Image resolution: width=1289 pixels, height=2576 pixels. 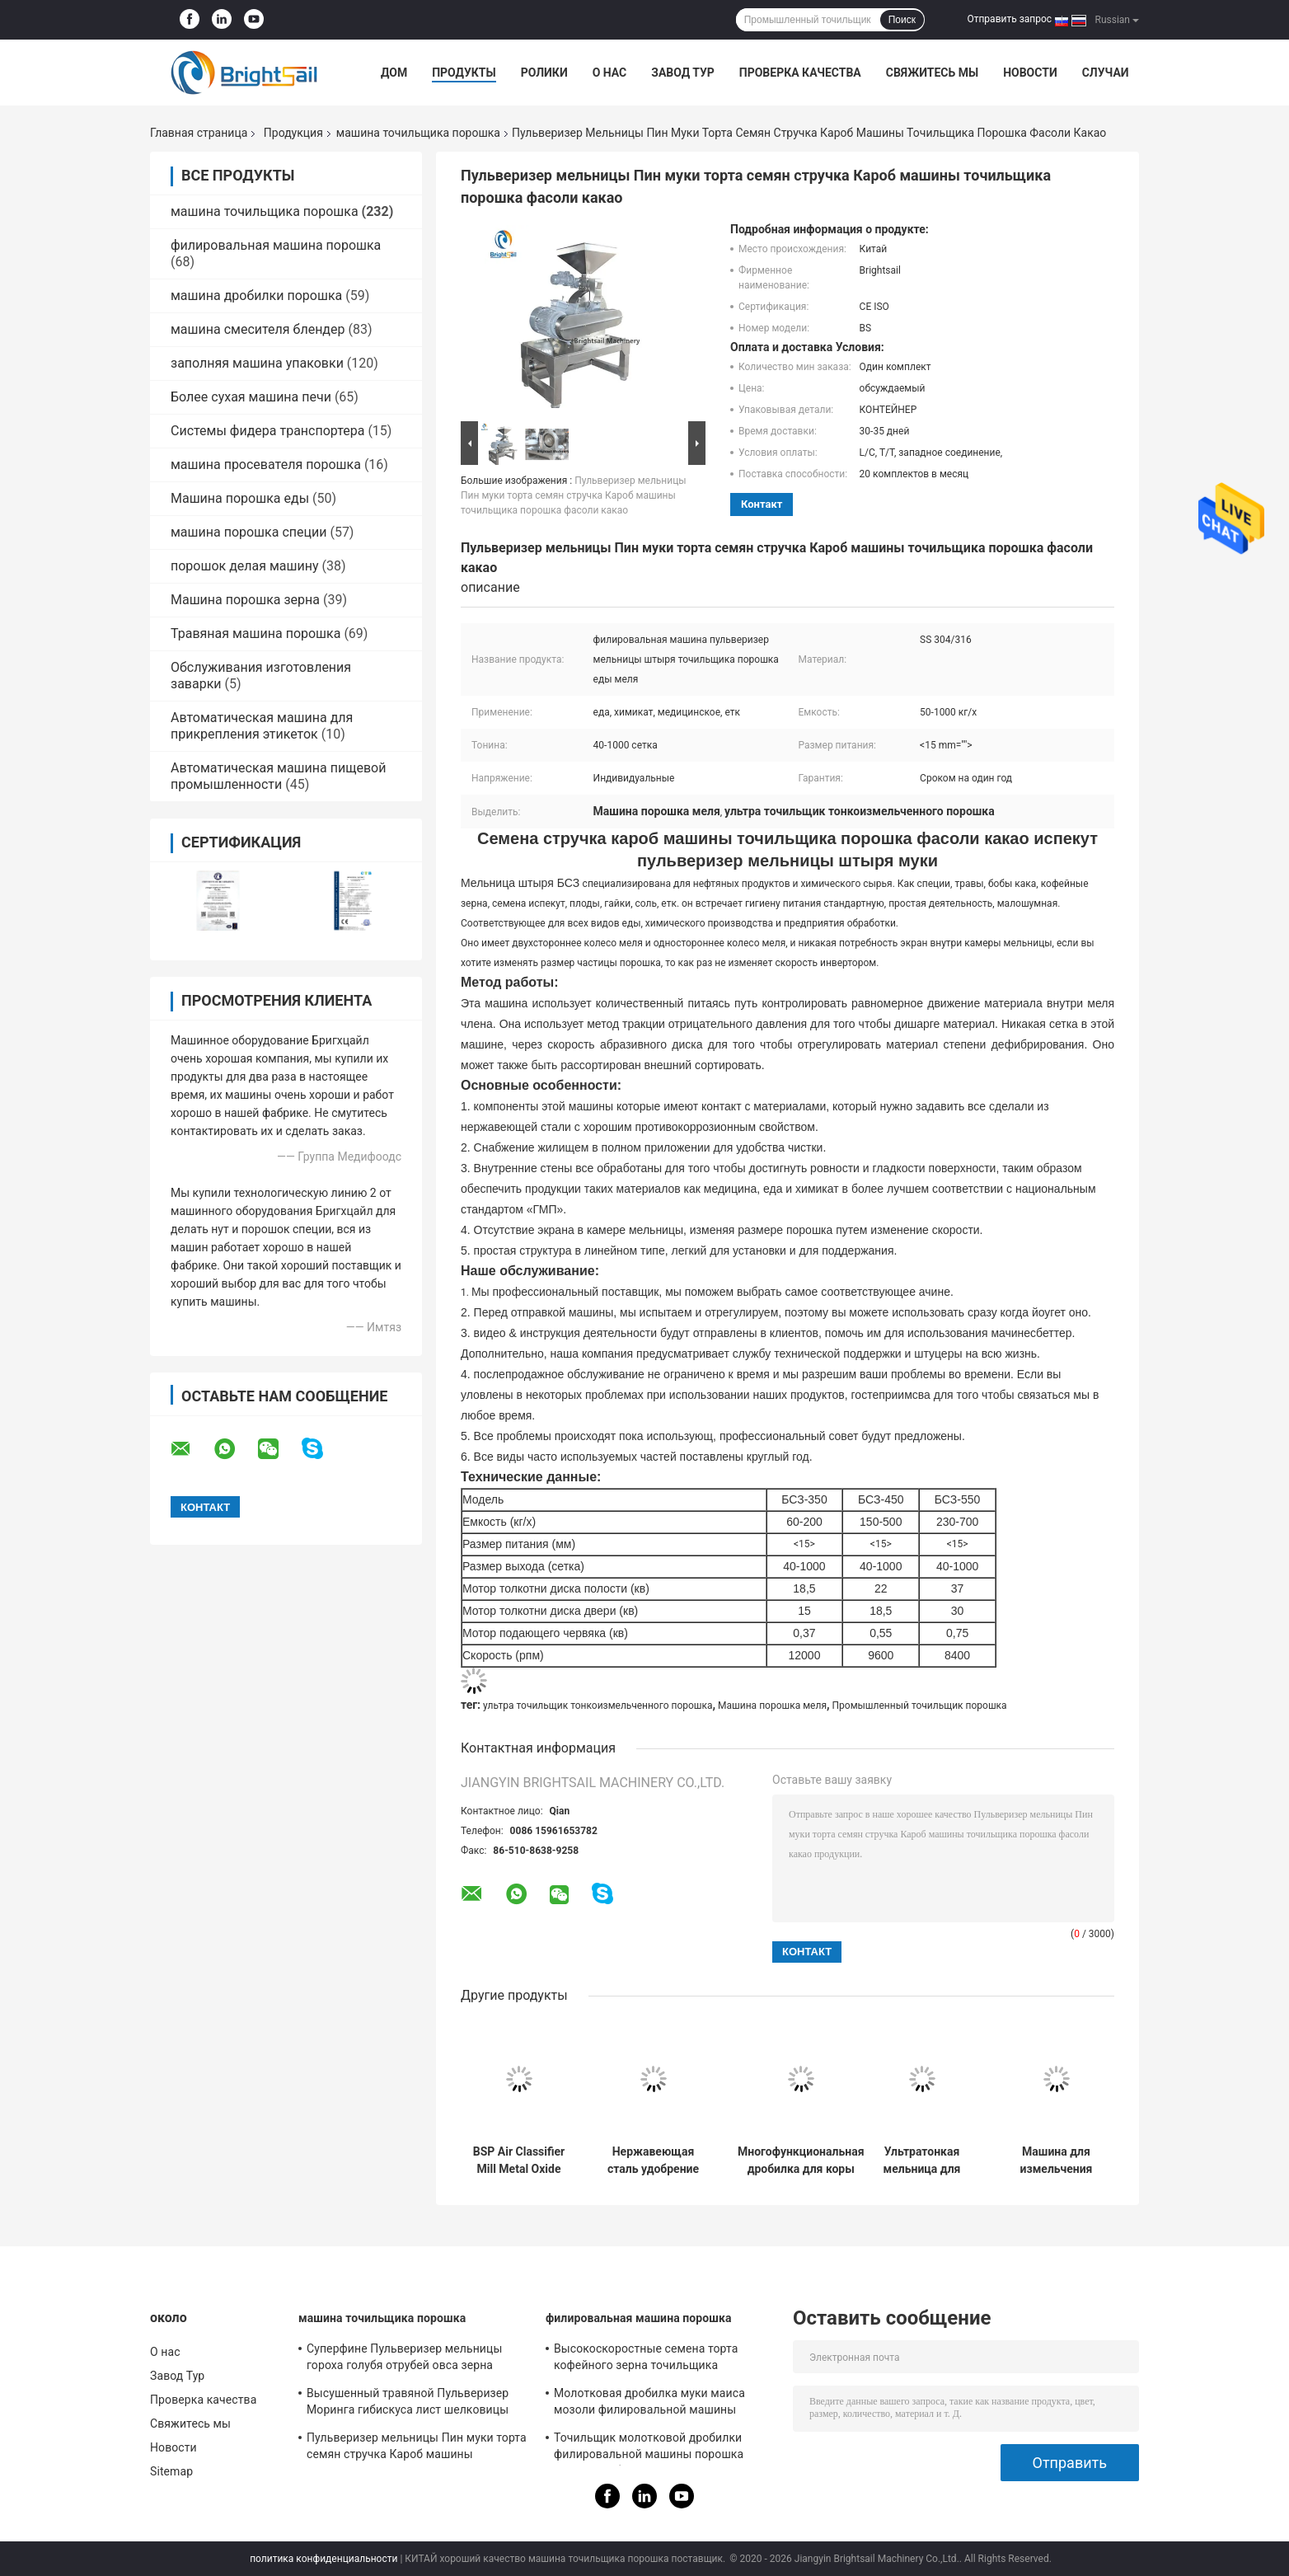 What do you see at coordinates (266, 464) in the screenshot?
I see `машина просевателя порошка` at bounding box center [266, 464].